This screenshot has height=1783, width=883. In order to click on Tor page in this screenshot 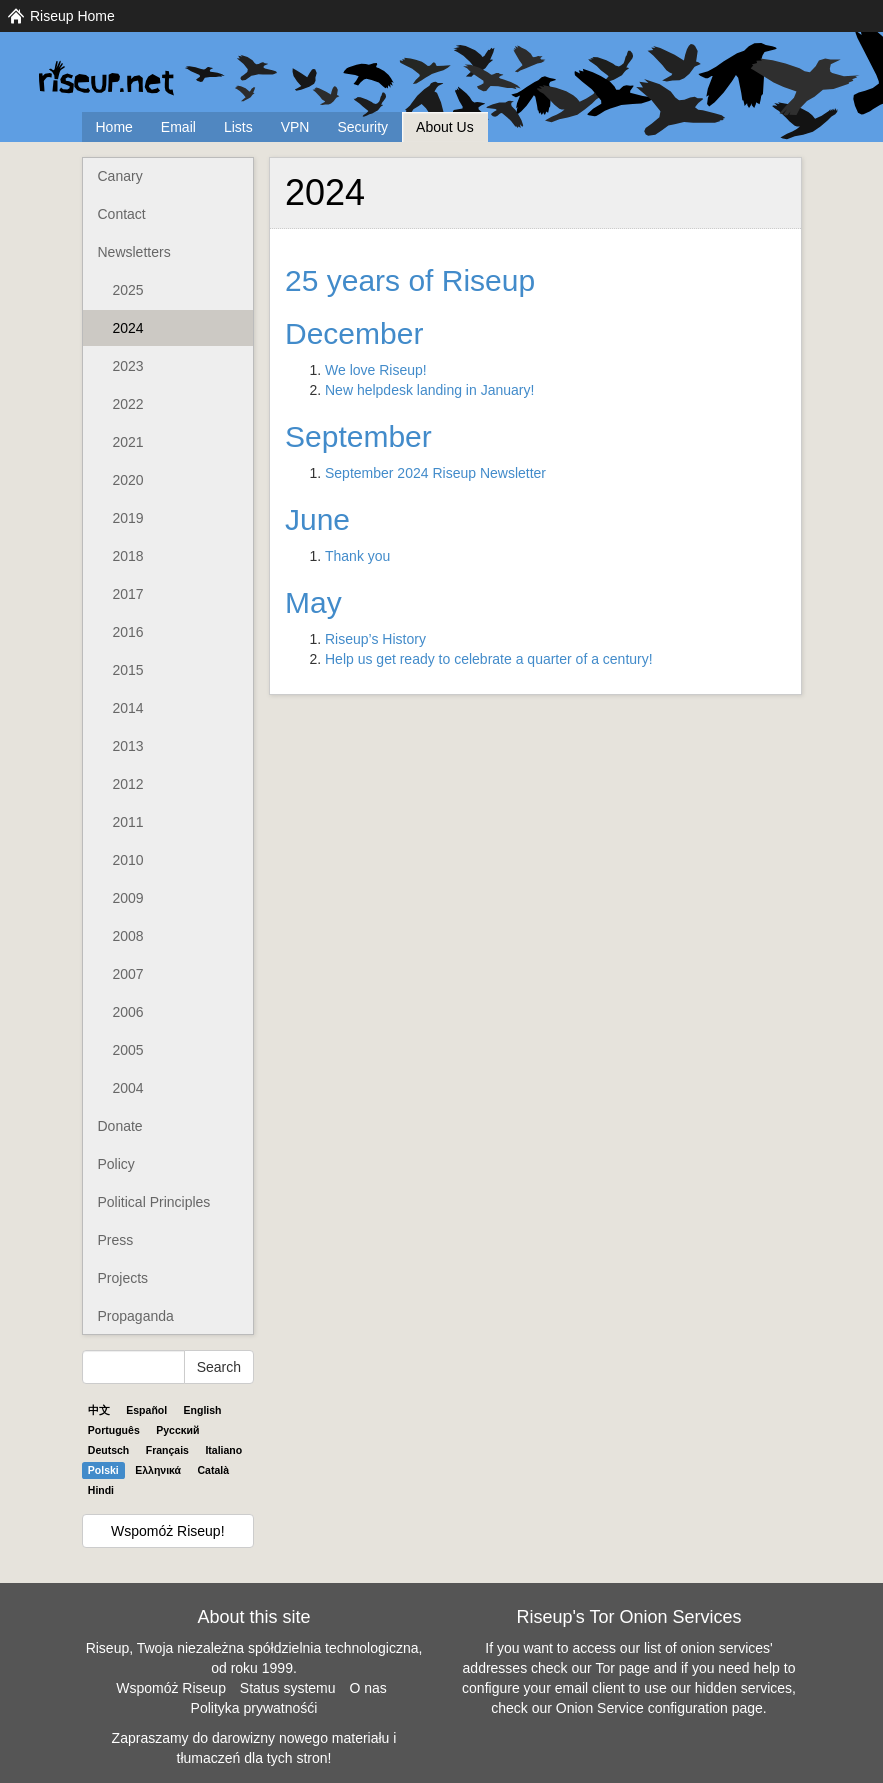, I will do `click(622, 1668)`.